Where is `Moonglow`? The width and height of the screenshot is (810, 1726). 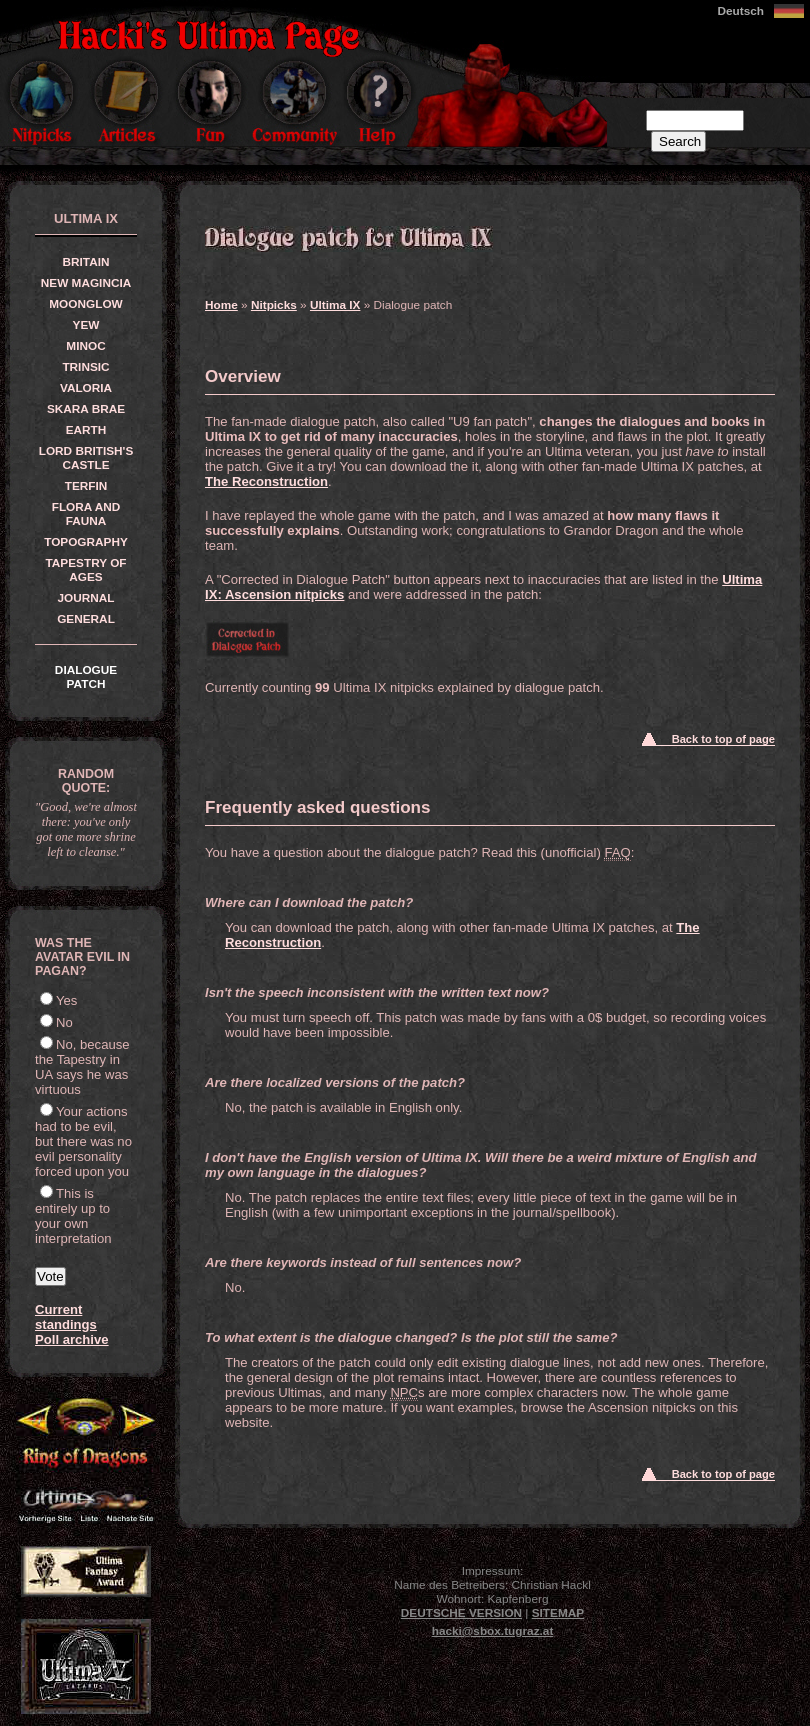
Moonglow is located at coordinates (85, 304).